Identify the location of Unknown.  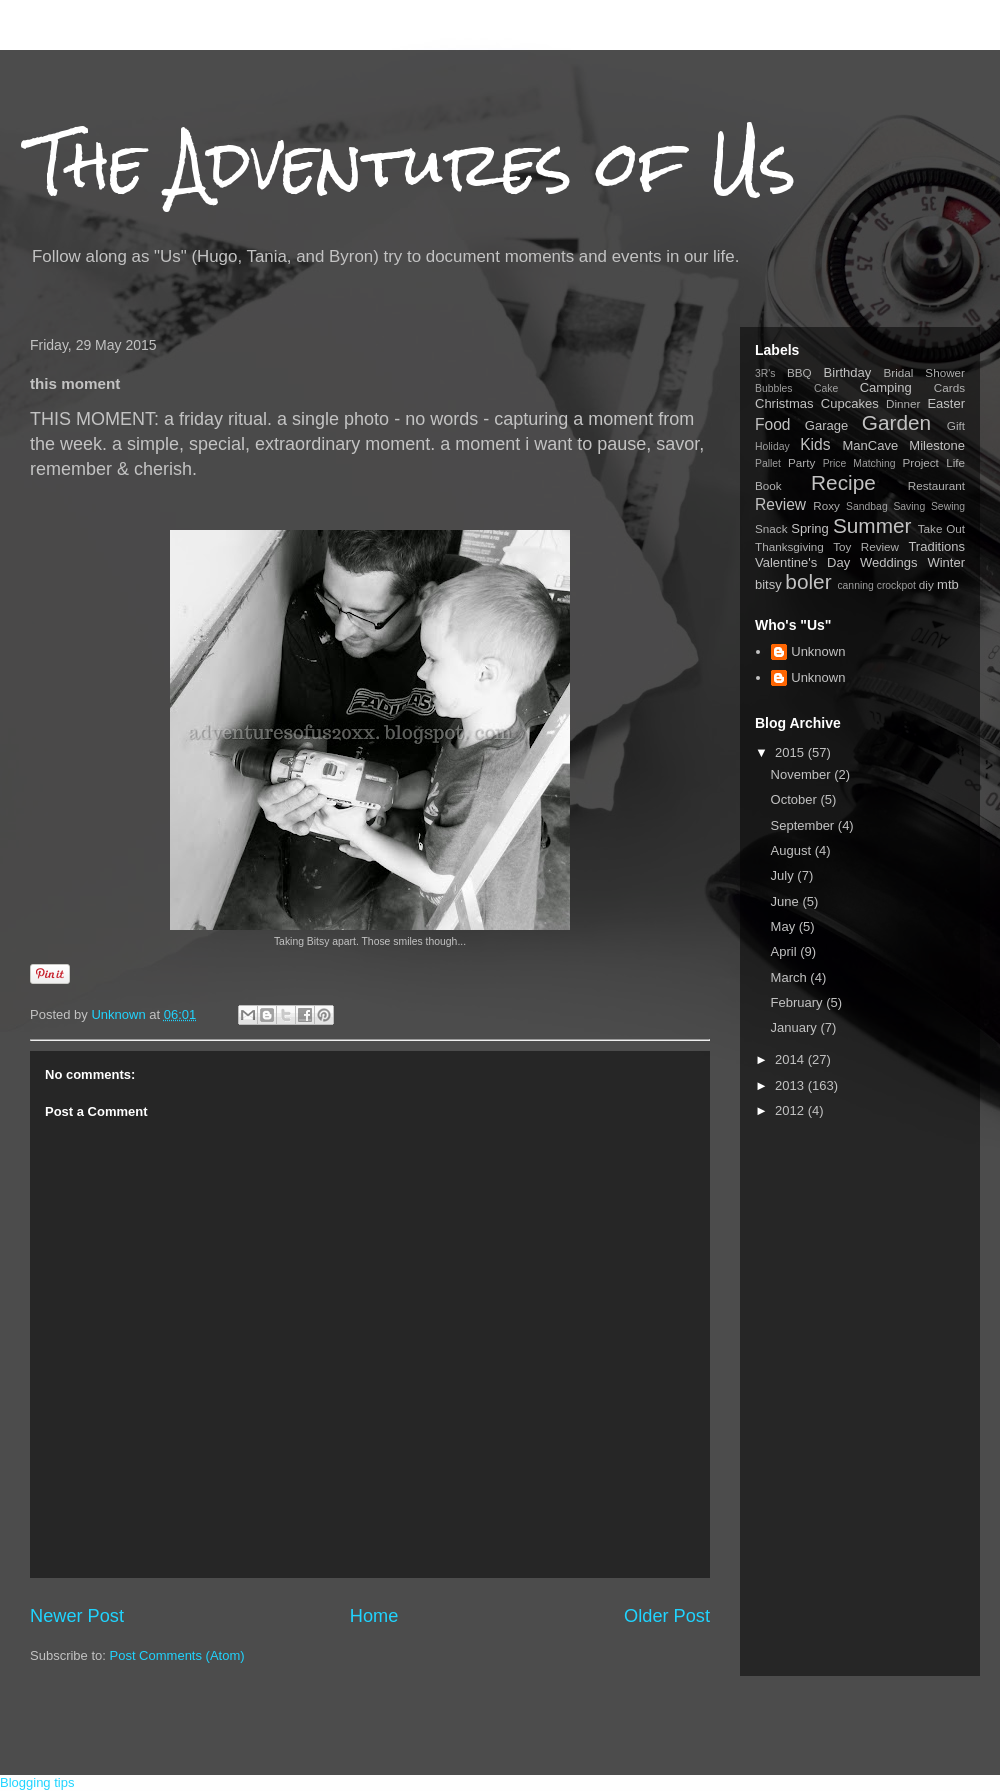
(818, 651).